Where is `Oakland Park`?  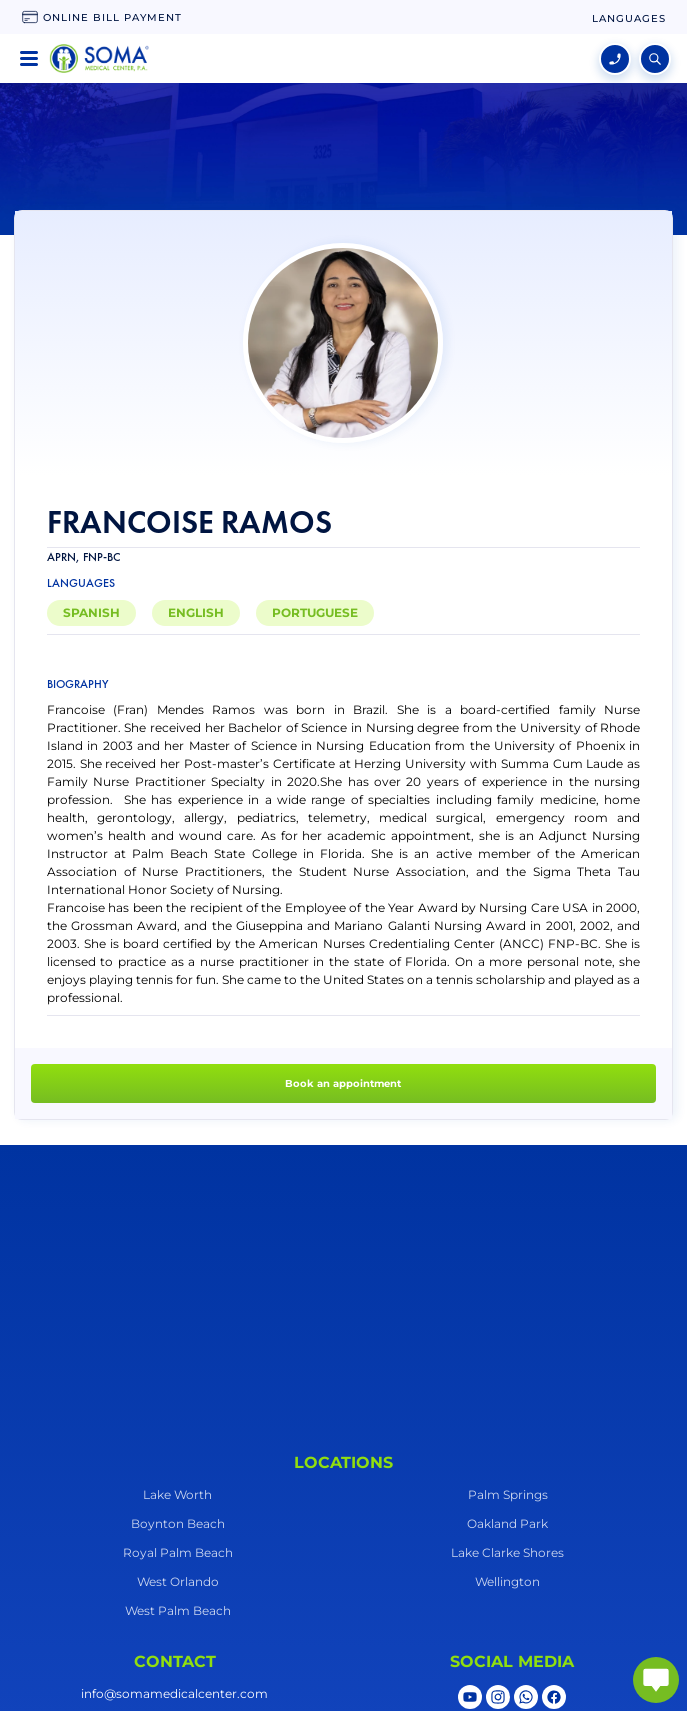 Oakland Park is located at coordinates (507, 1523).